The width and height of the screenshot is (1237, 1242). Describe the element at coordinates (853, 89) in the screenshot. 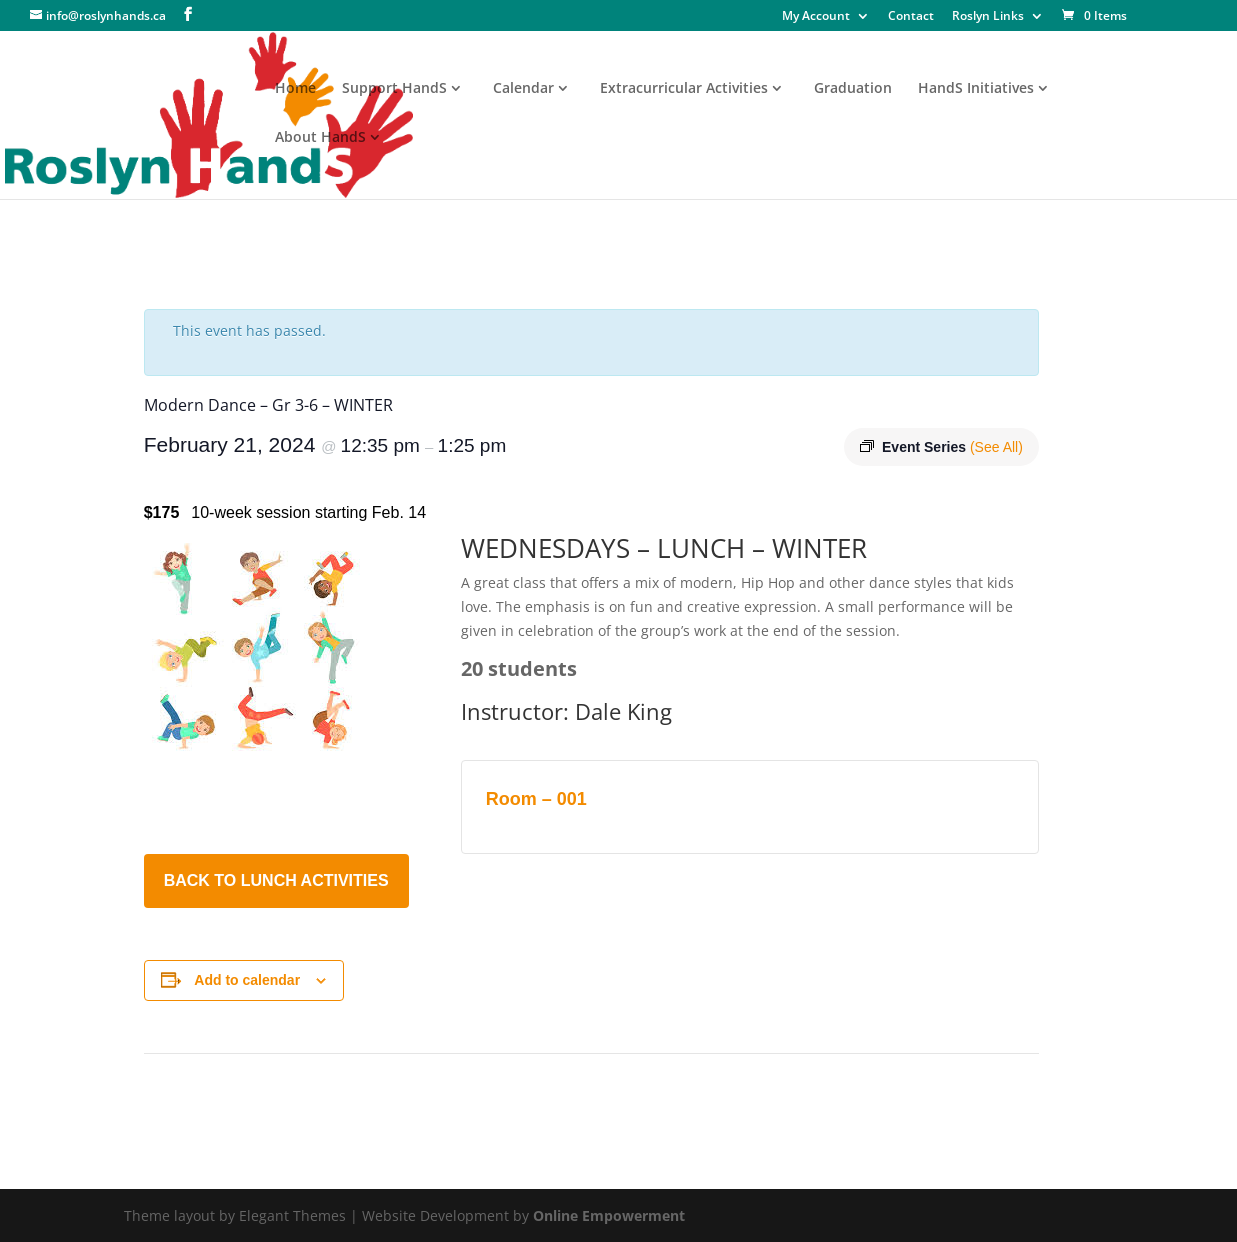

I see `Graduation` at that location.